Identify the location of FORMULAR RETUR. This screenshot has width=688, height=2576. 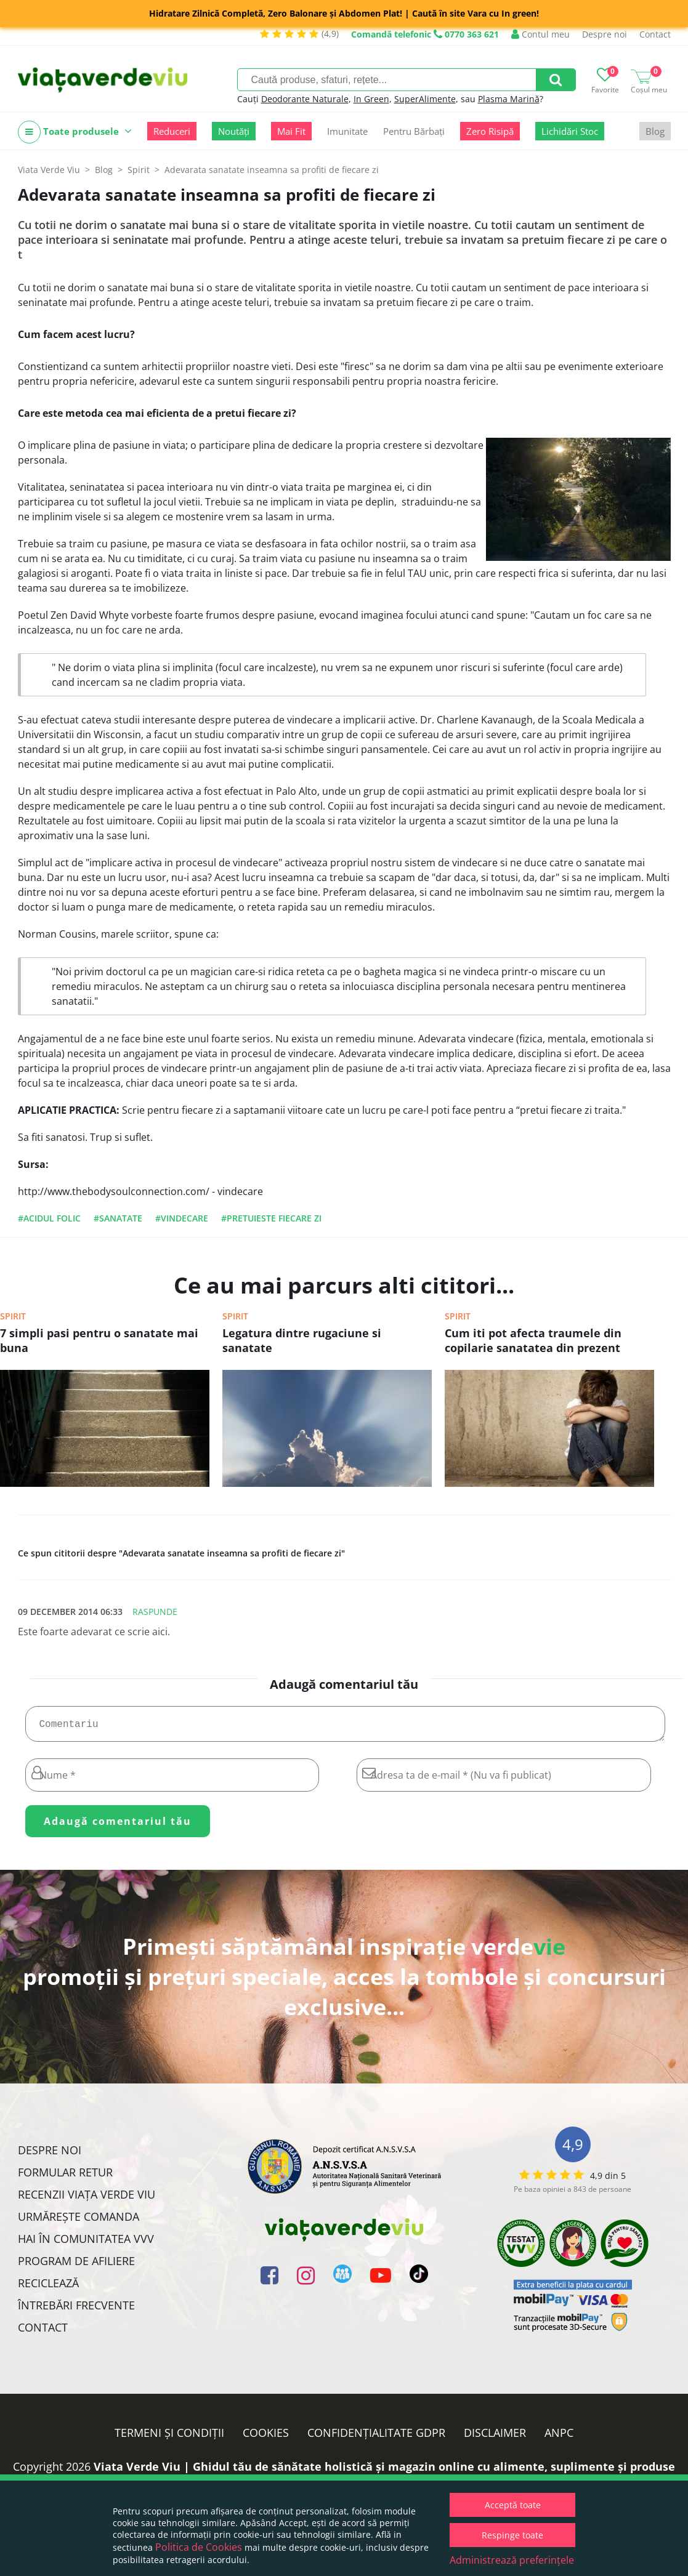
(65, 2177).